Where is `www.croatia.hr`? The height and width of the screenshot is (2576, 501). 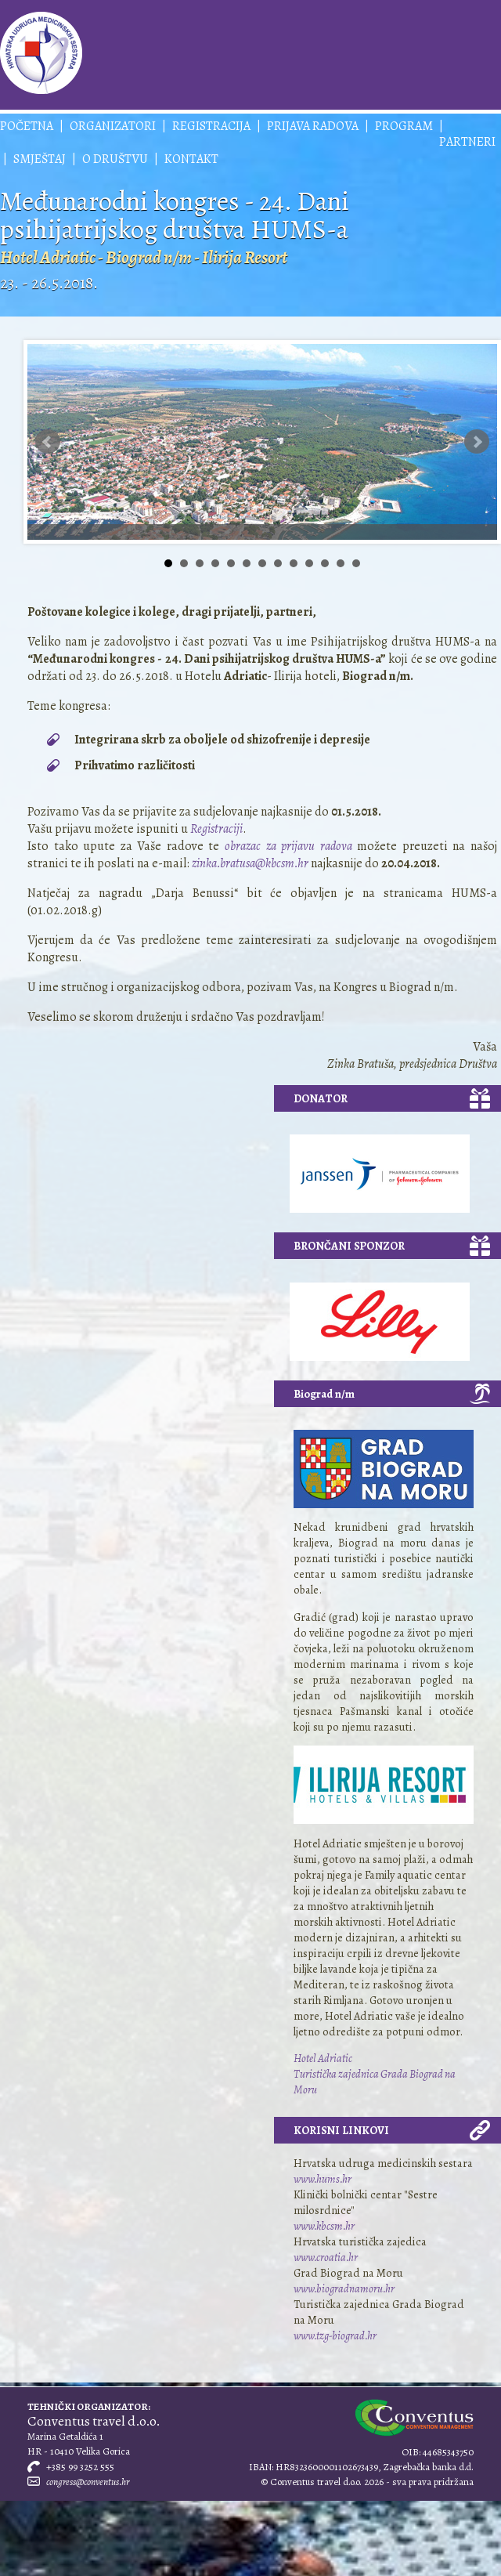
www.croatia.hr is located at coordinates (326, 2257).